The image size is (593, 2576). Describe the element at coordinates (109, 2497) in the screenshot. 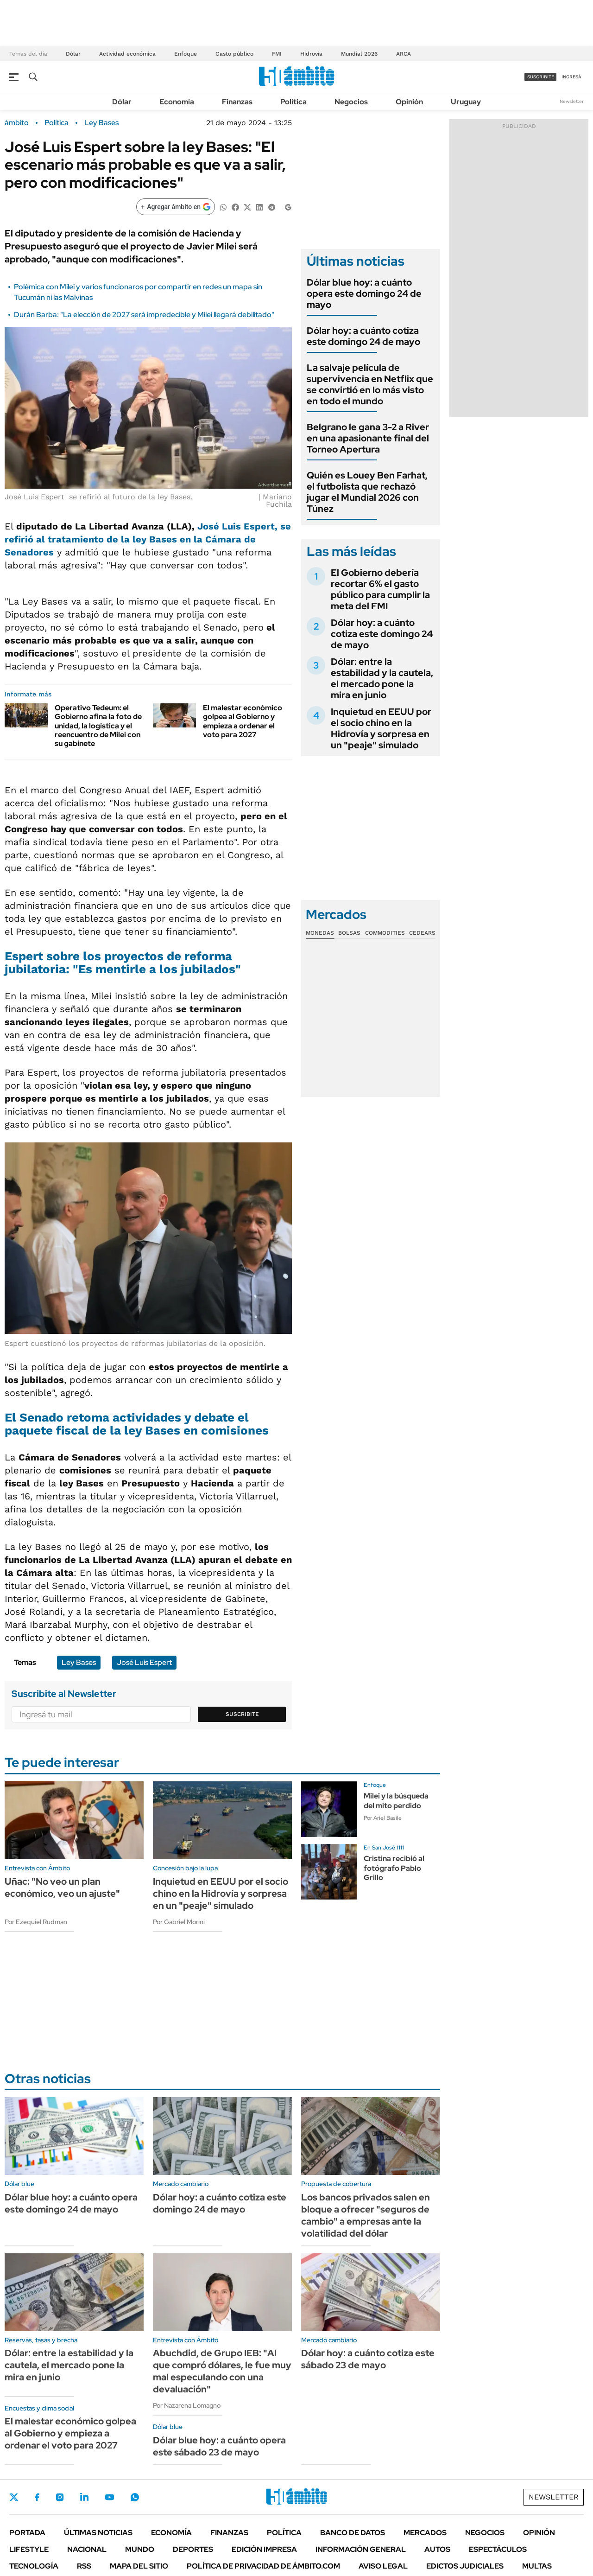

I see `Youtube` at that location.